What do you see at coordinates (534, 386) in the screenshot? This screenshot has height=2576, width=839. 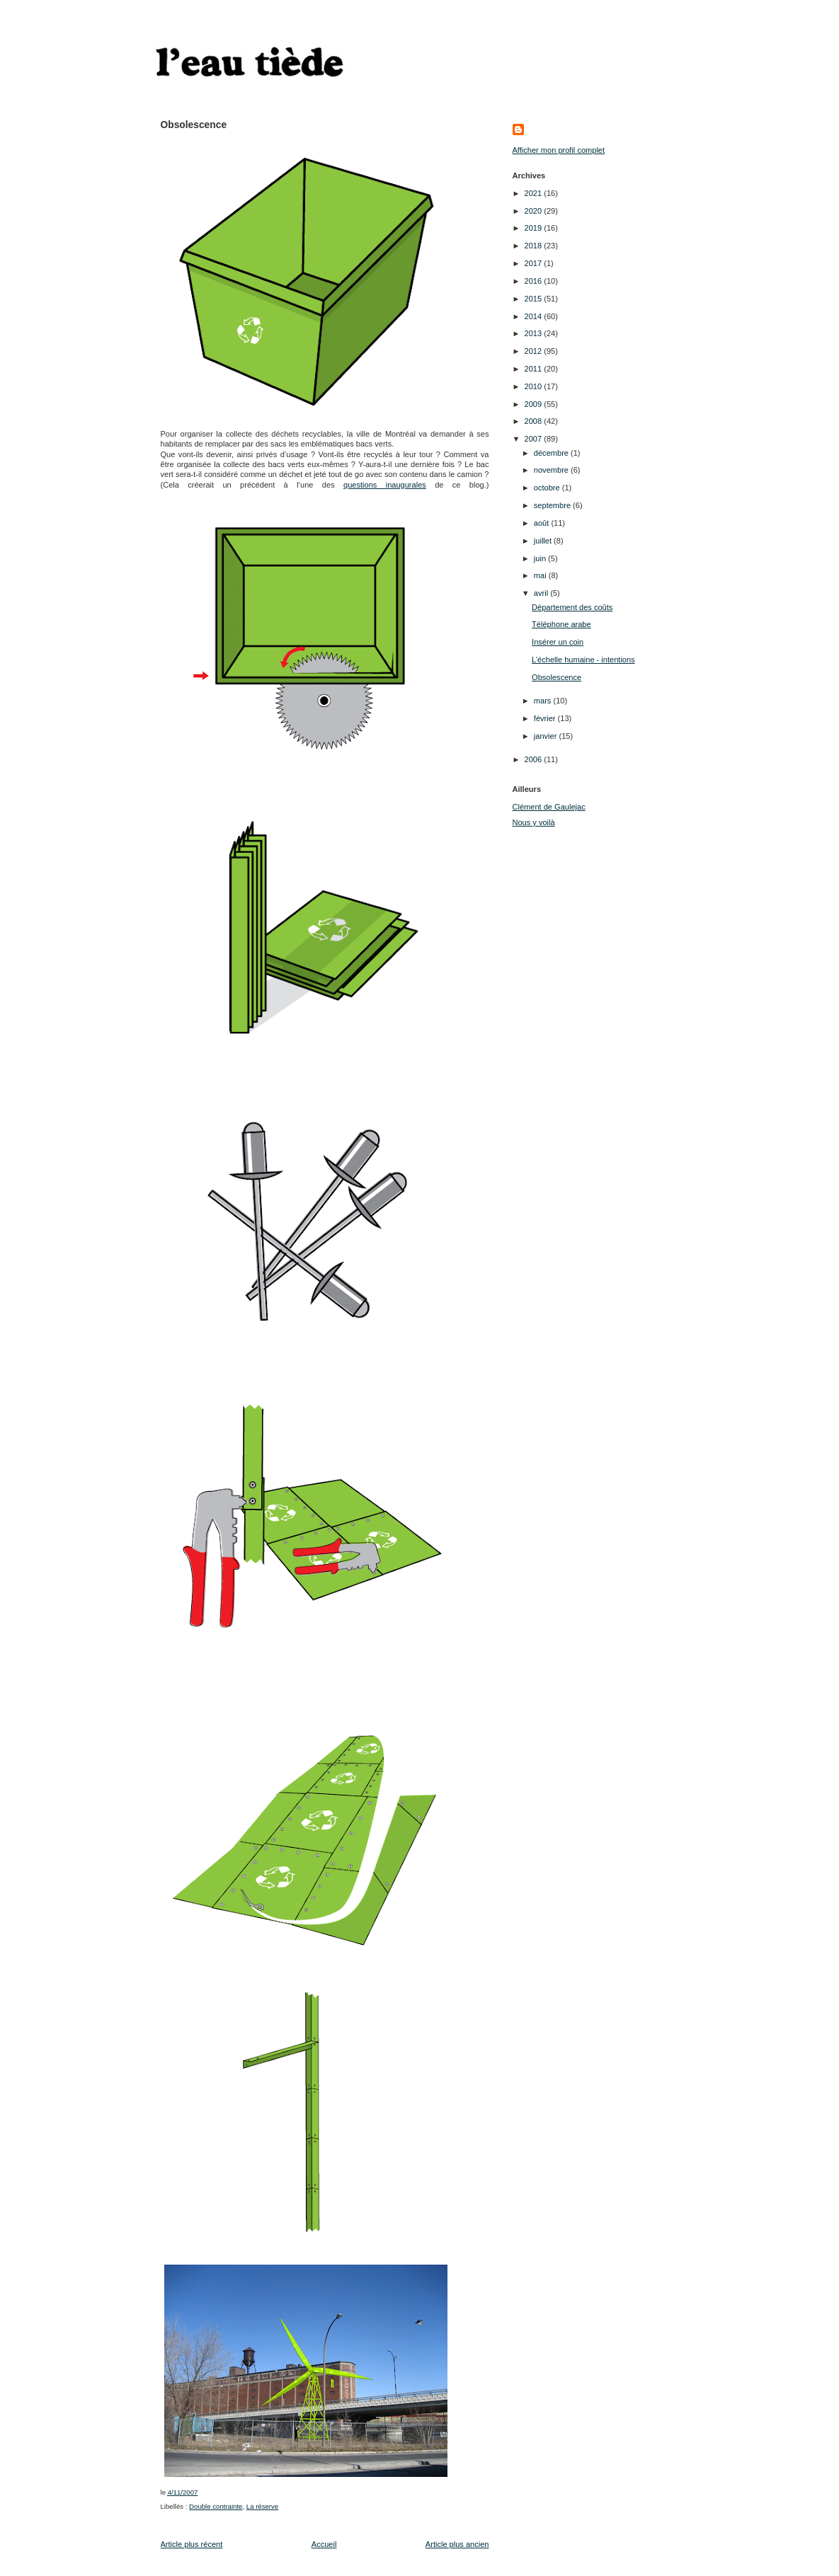 I see `2010` at bounding box center [534, 386].